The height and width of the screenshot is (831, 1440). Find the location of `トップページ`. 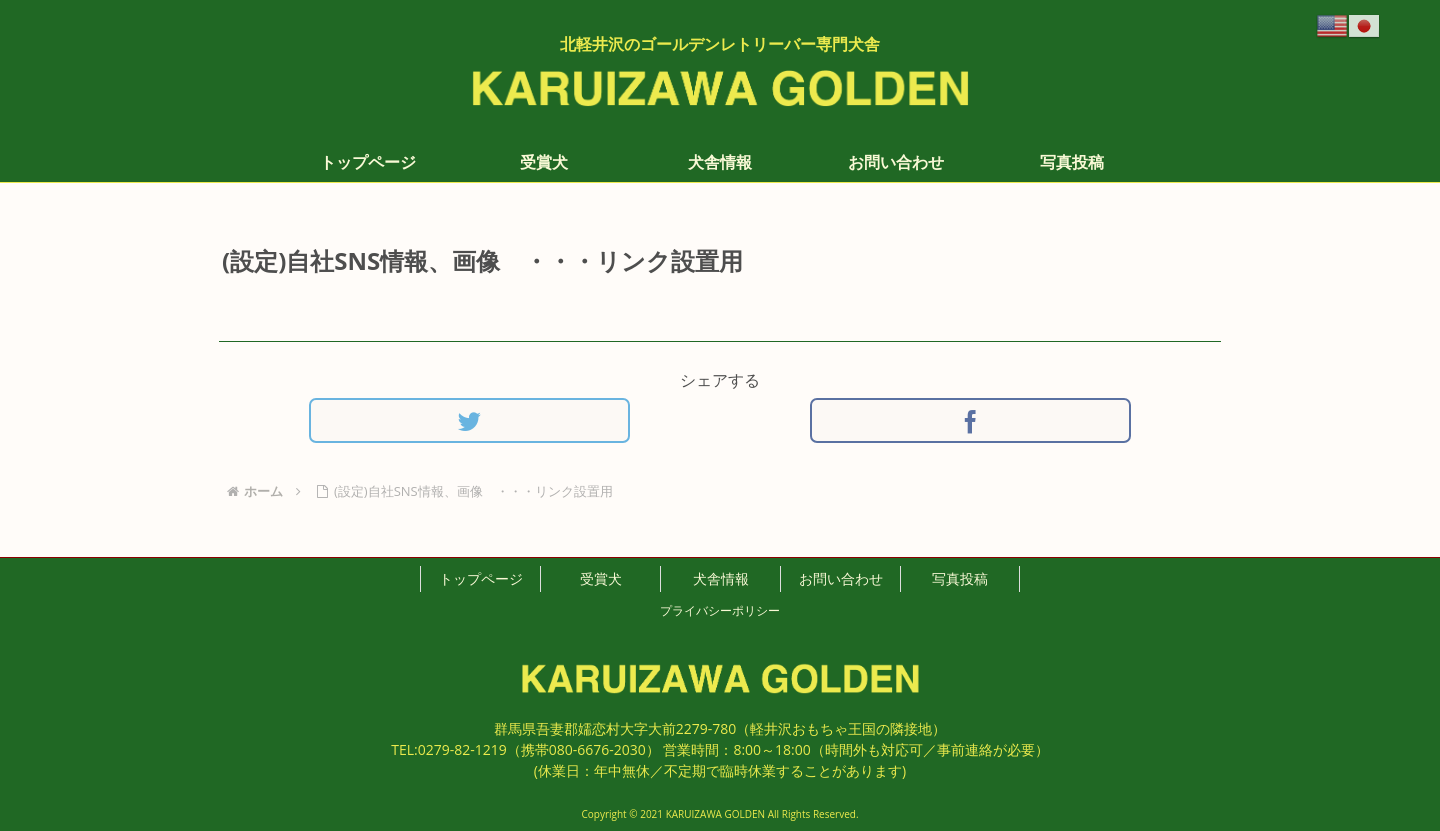

トップページ is located at coordinates (481, 578).